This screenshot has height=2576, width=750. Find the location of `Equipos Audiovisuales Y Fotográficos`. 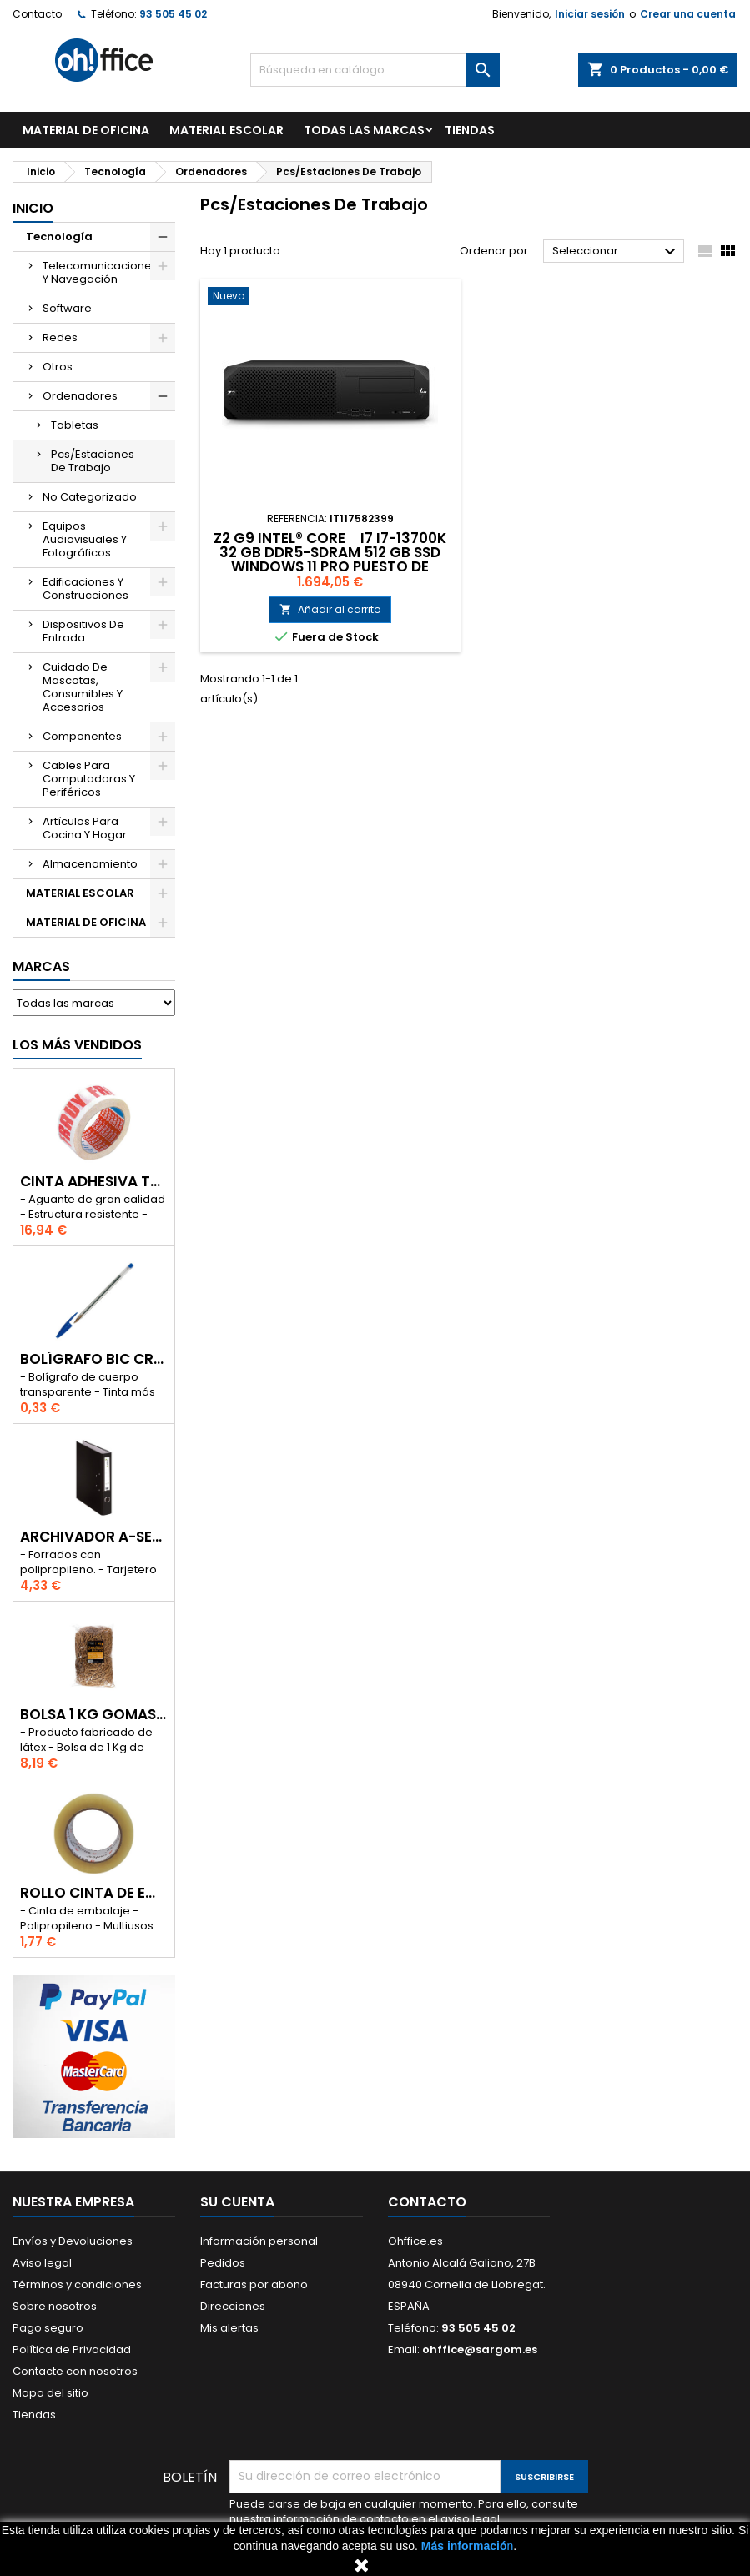

Equipos Audiovisuales Y Fotográficos is located at coordinates (85, 539).